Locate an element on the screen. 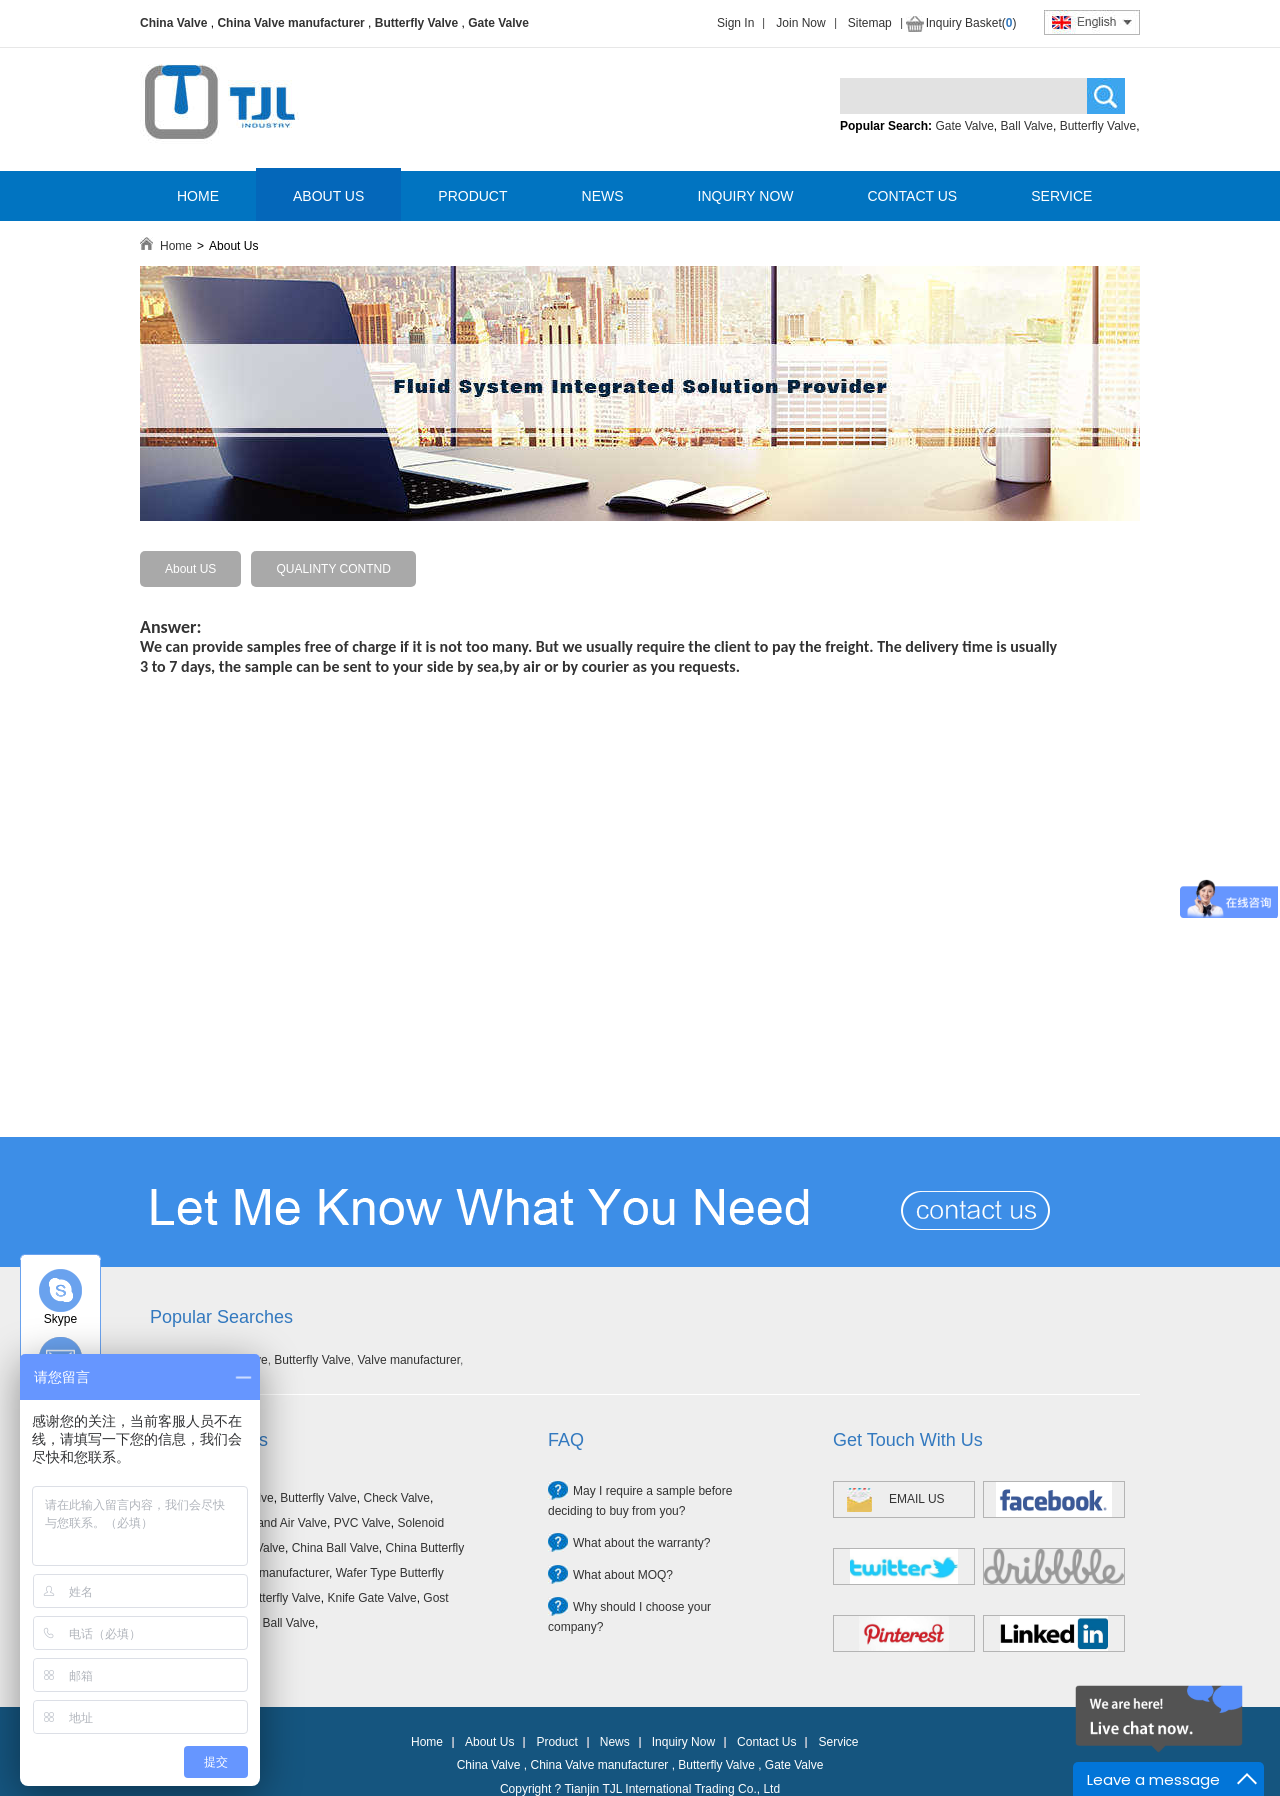  INQUIRY NOW is located at coordinates (746, 196).